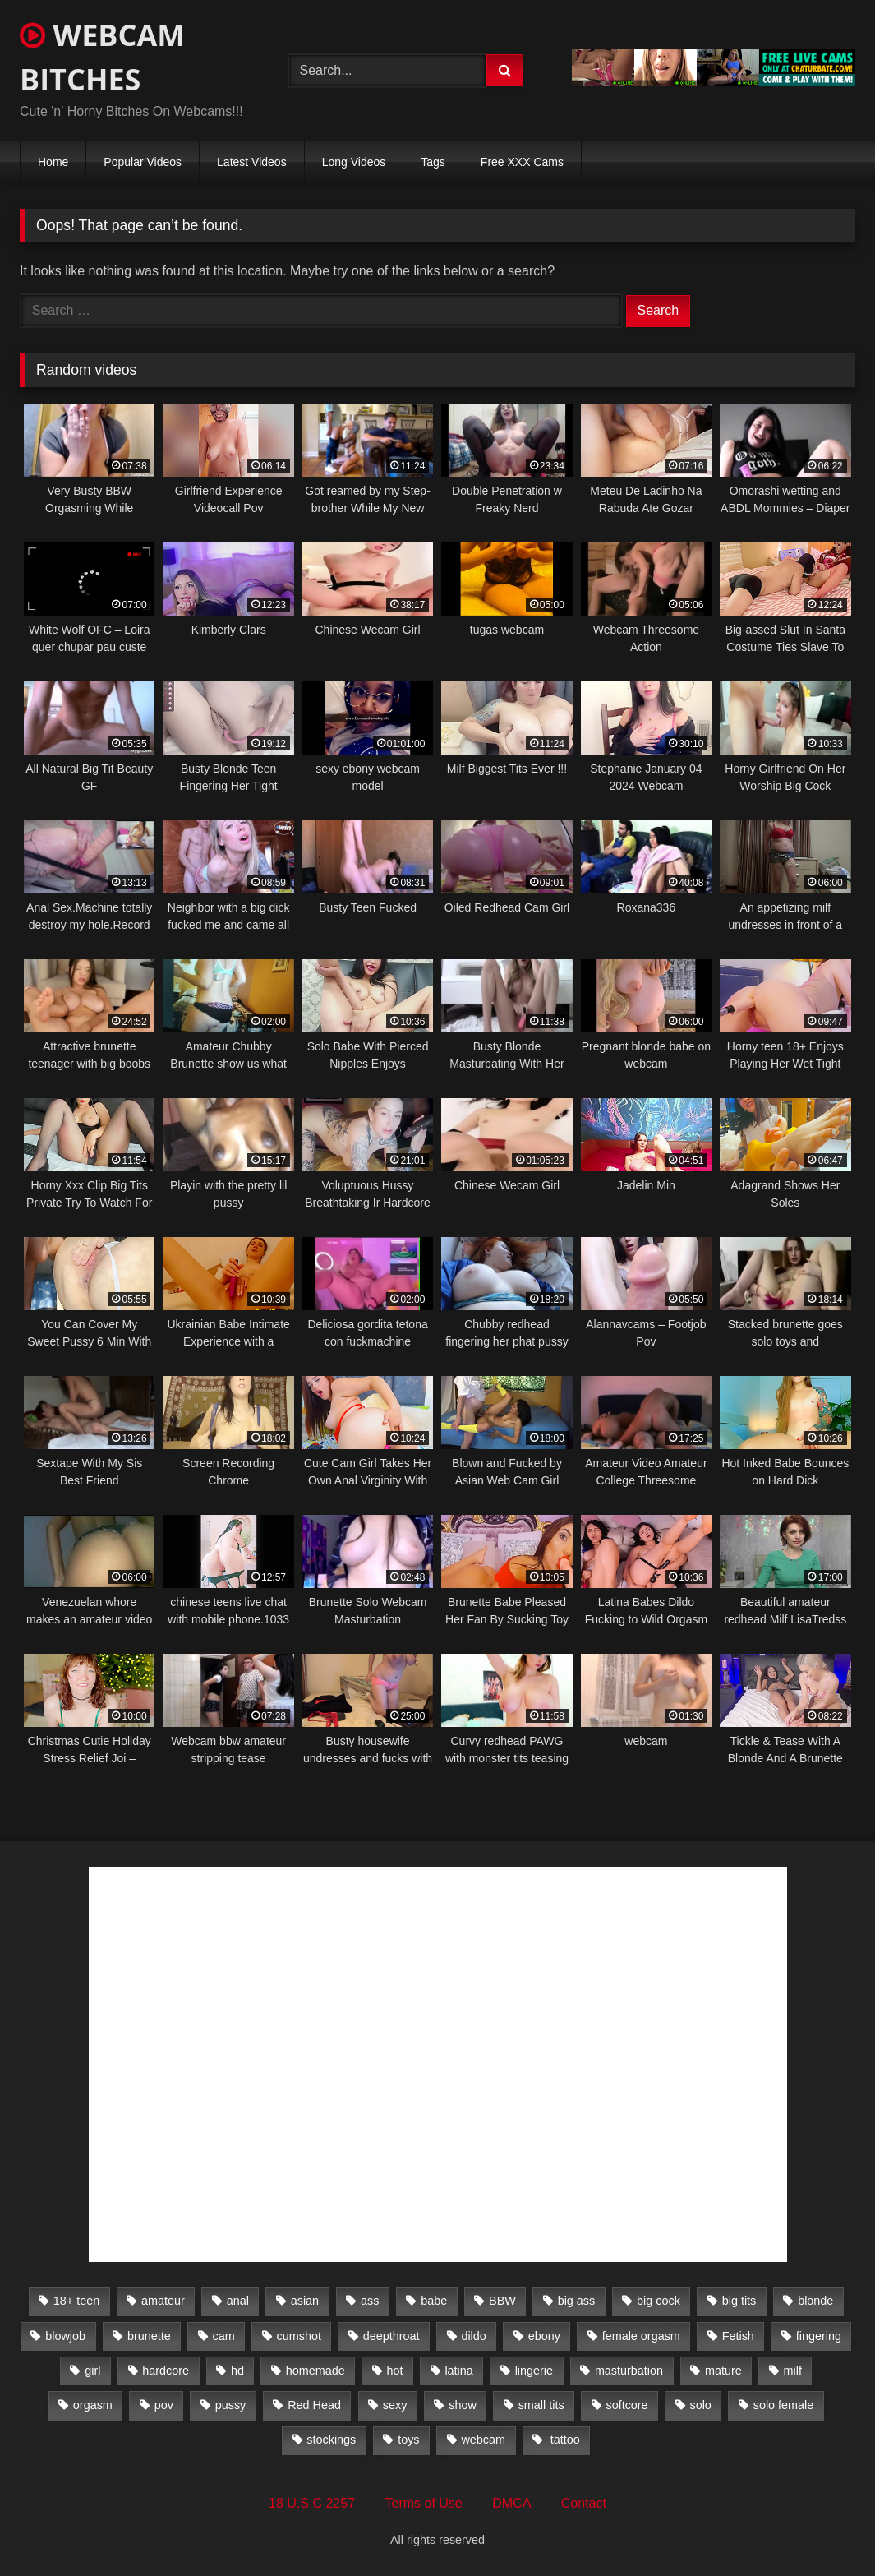  Describe the element at coordinates (230, 2405) in the screenshot. I see `pussy [pussy (509 items)]` at that location.